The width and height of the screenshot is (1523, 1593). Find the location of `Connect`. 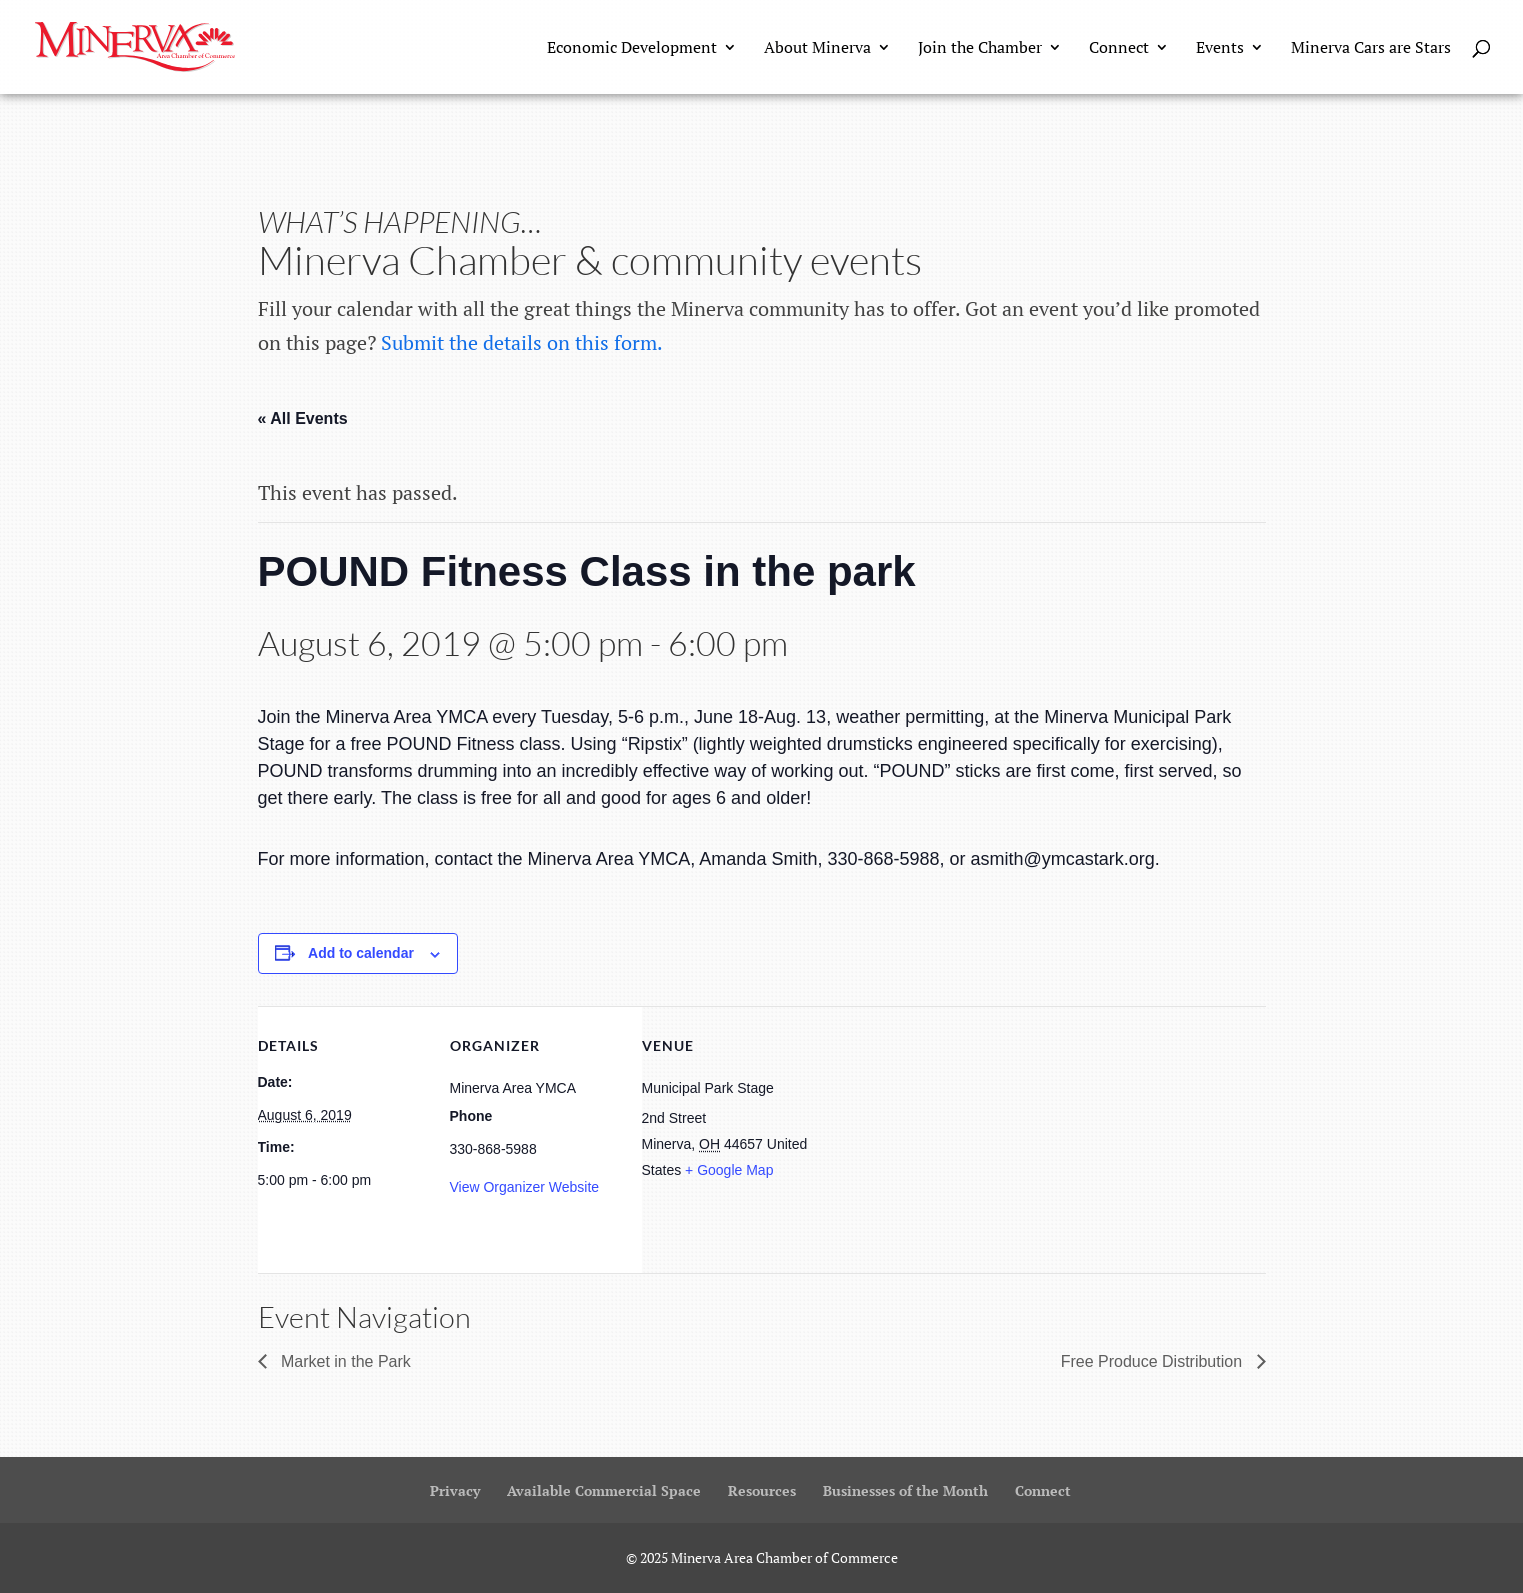

Connect is located at coordinates (1119, 49).